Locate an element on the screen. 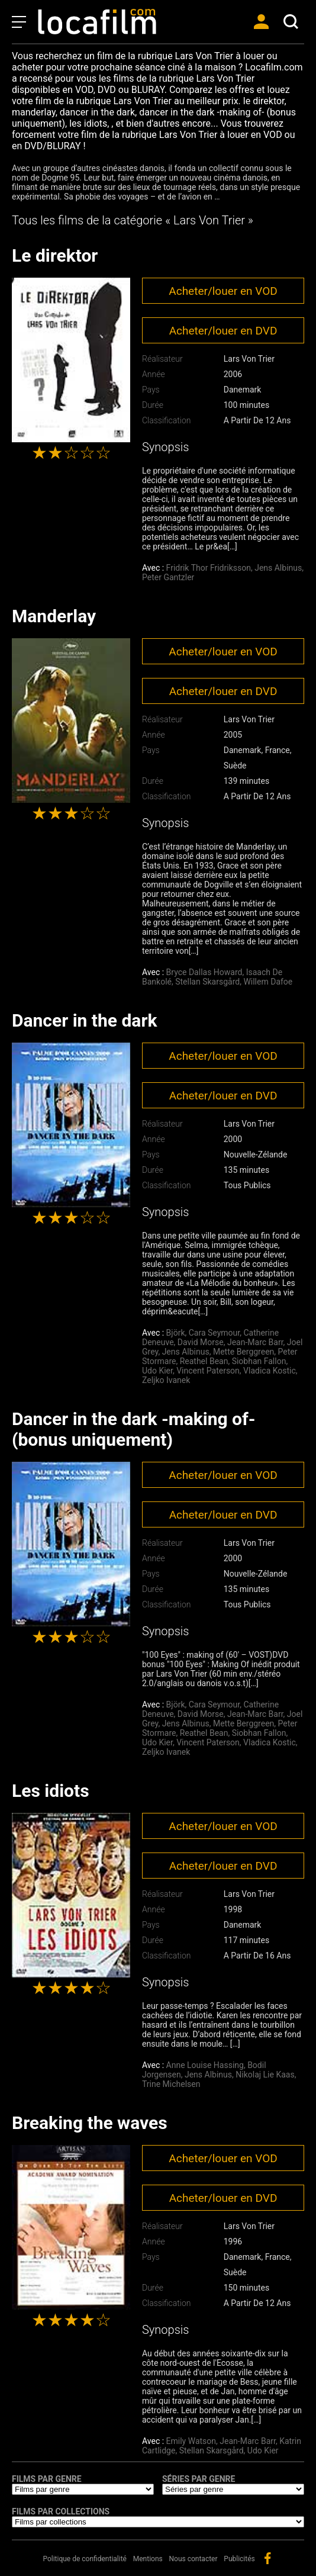 Image resolution: width=316 pixels, height=2576 pixels. Nikolaj Lie Kaas is located at coordinates (265, 2074).